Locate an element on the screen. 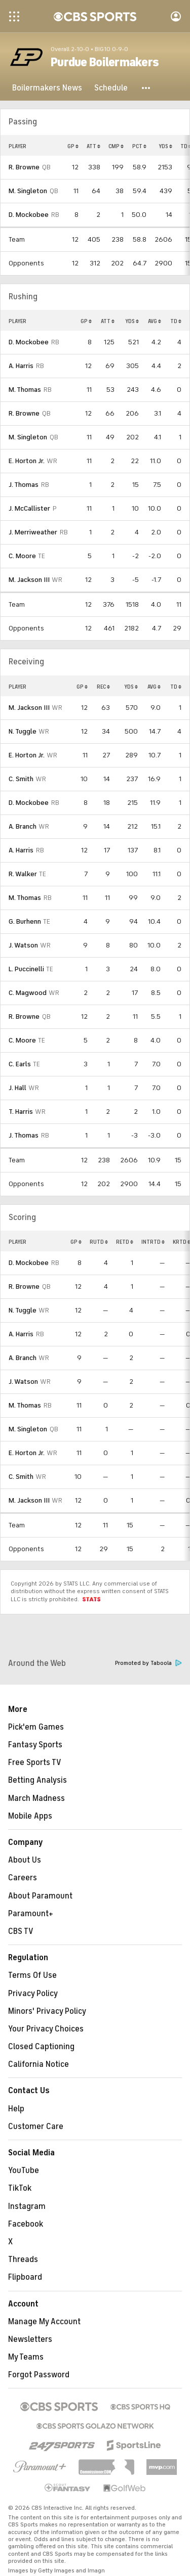  Forgot Password is located at coordinates (38, 2375).